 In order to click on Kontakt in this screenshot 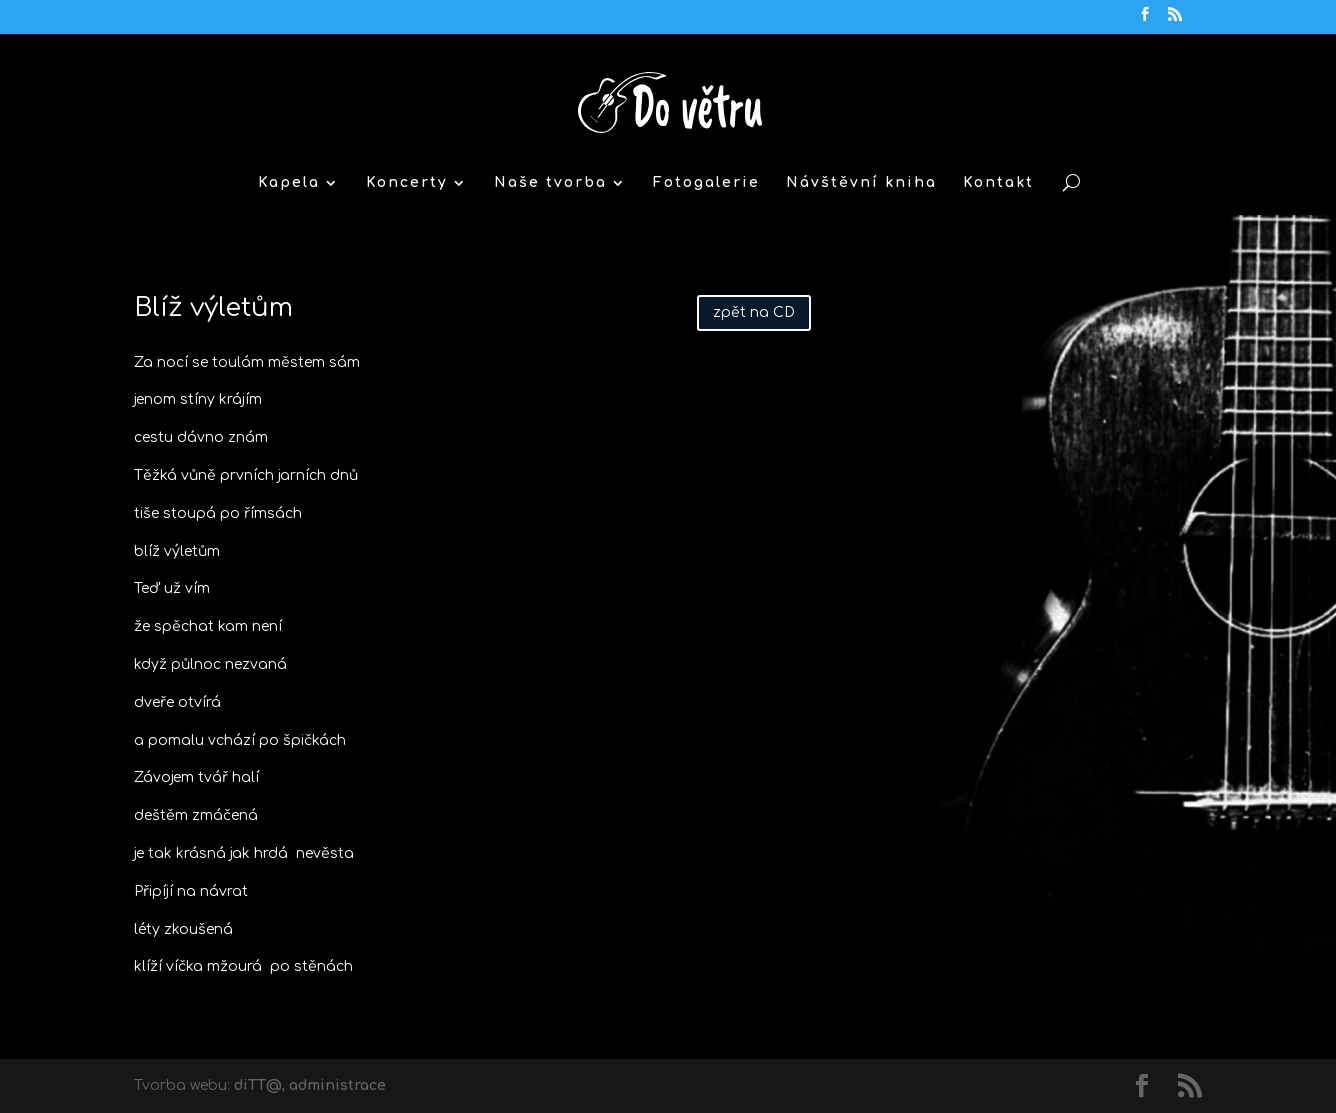, I will do `click(998, 183)`.